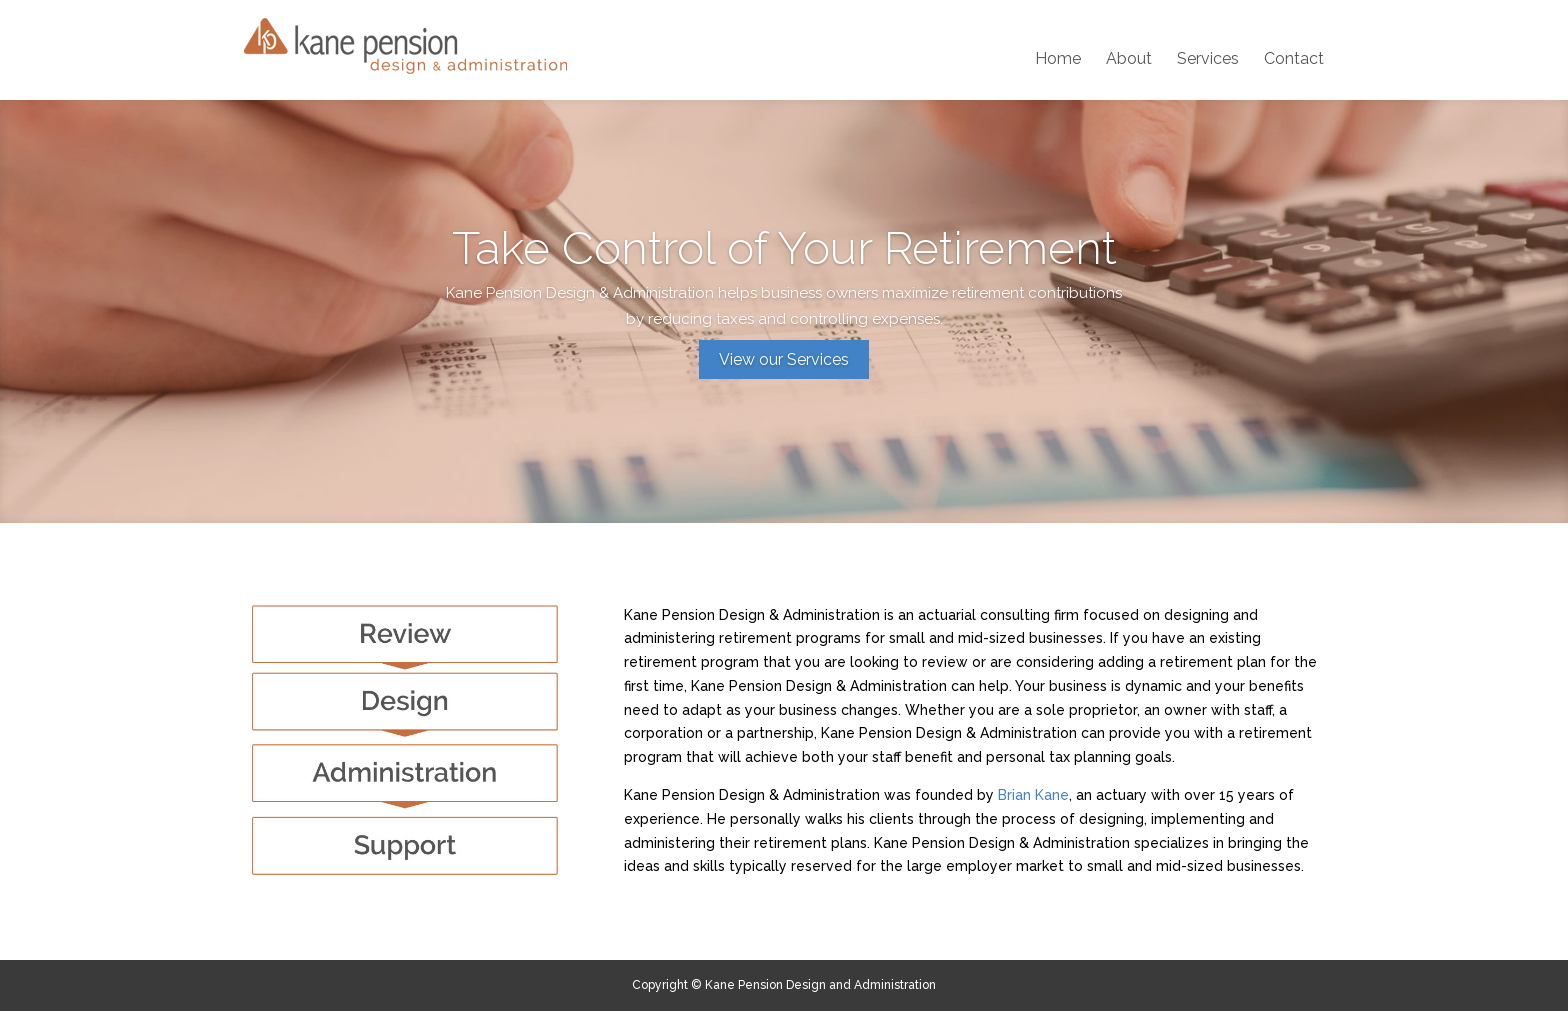 The width and height of the screenshot is (1568, 1011). I want to click on About, so click(1129, 59).